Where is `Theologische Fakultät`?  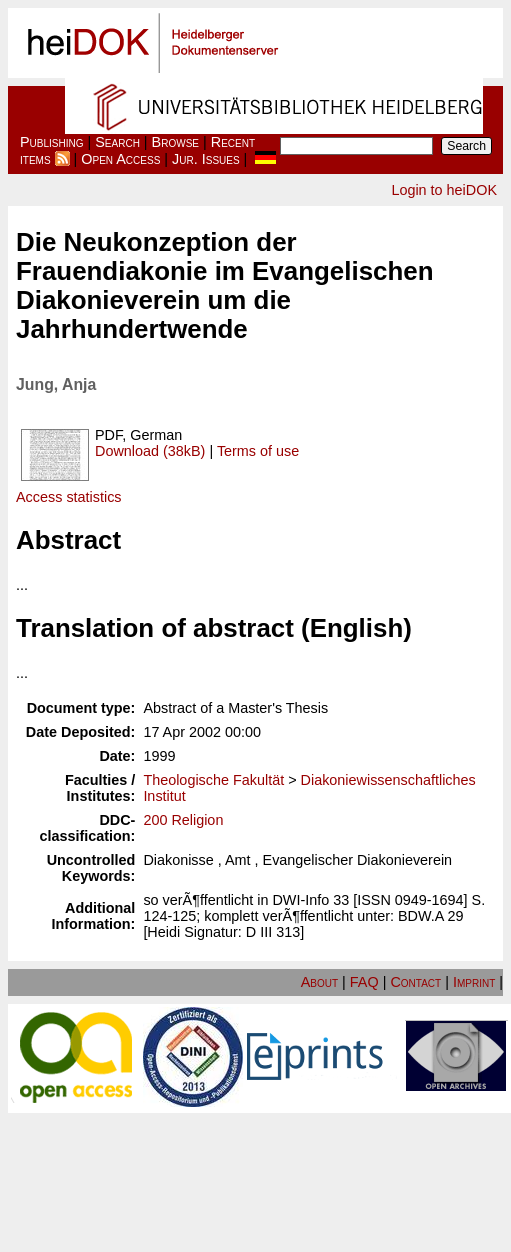
Theologische Fakultät is located at coordinates (213, 780).